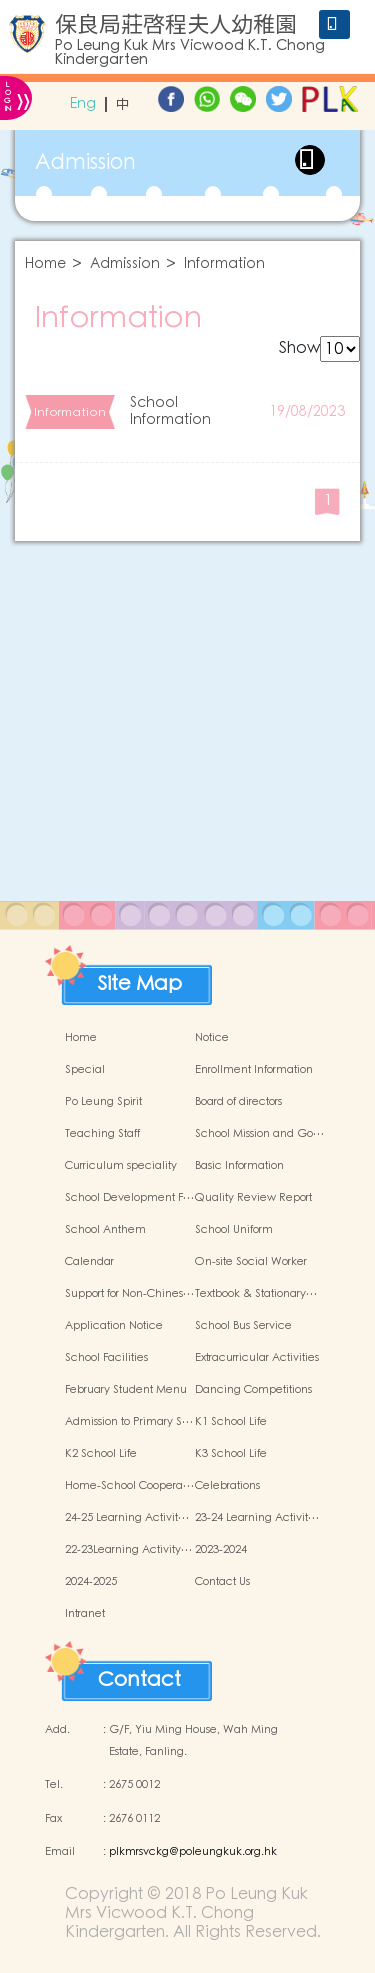  Describe the element at coordinates (253, 1390) in the screenshot. I see `Dancing Competitions` at that location.